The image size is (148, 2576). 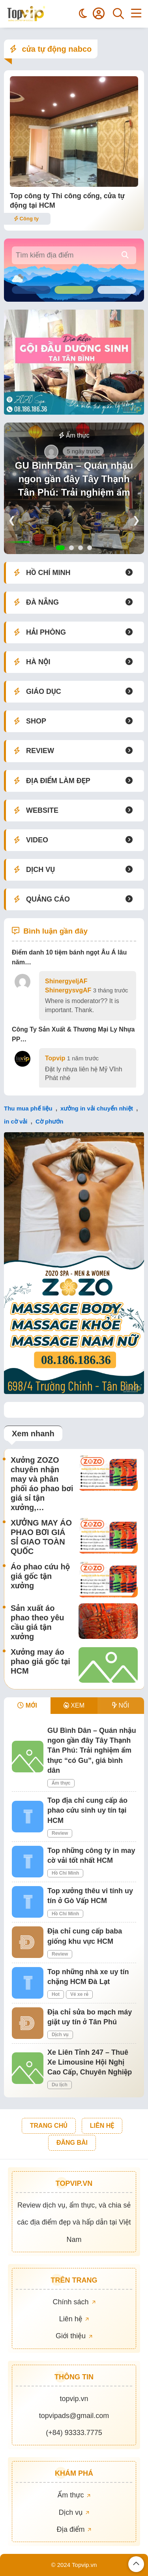 What do you see at coordinates (50, 1121) in the screenshot?
I see `Cờ phướn` at bounding box center [50, 1121].